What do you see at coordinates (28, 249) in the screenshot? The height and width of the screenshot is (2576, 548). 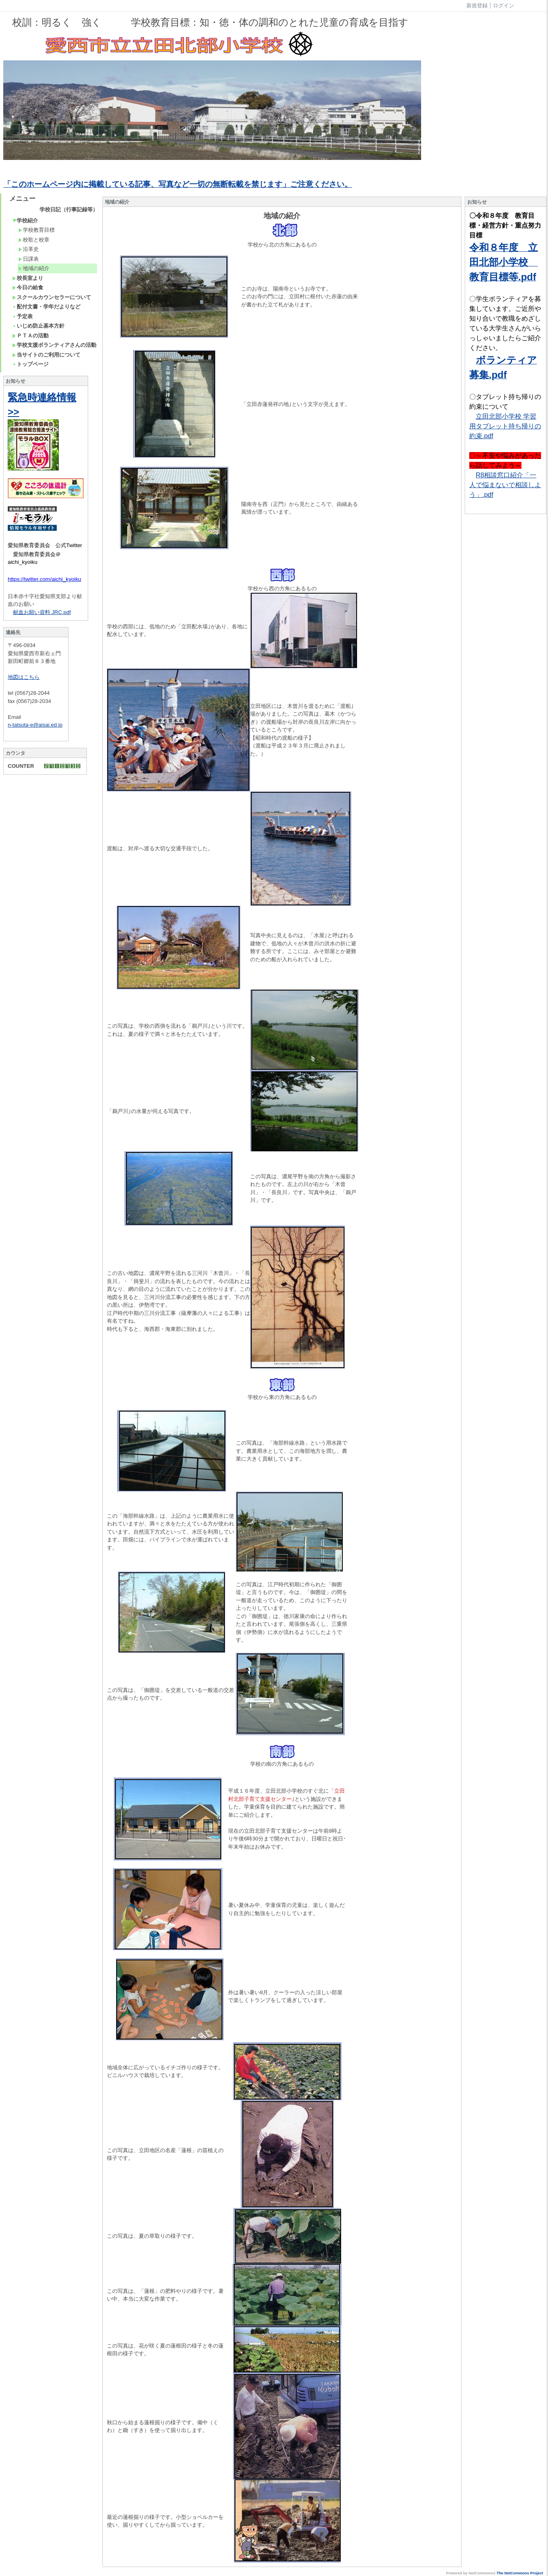 I see `沿革史` at bounding box center [28, 249].